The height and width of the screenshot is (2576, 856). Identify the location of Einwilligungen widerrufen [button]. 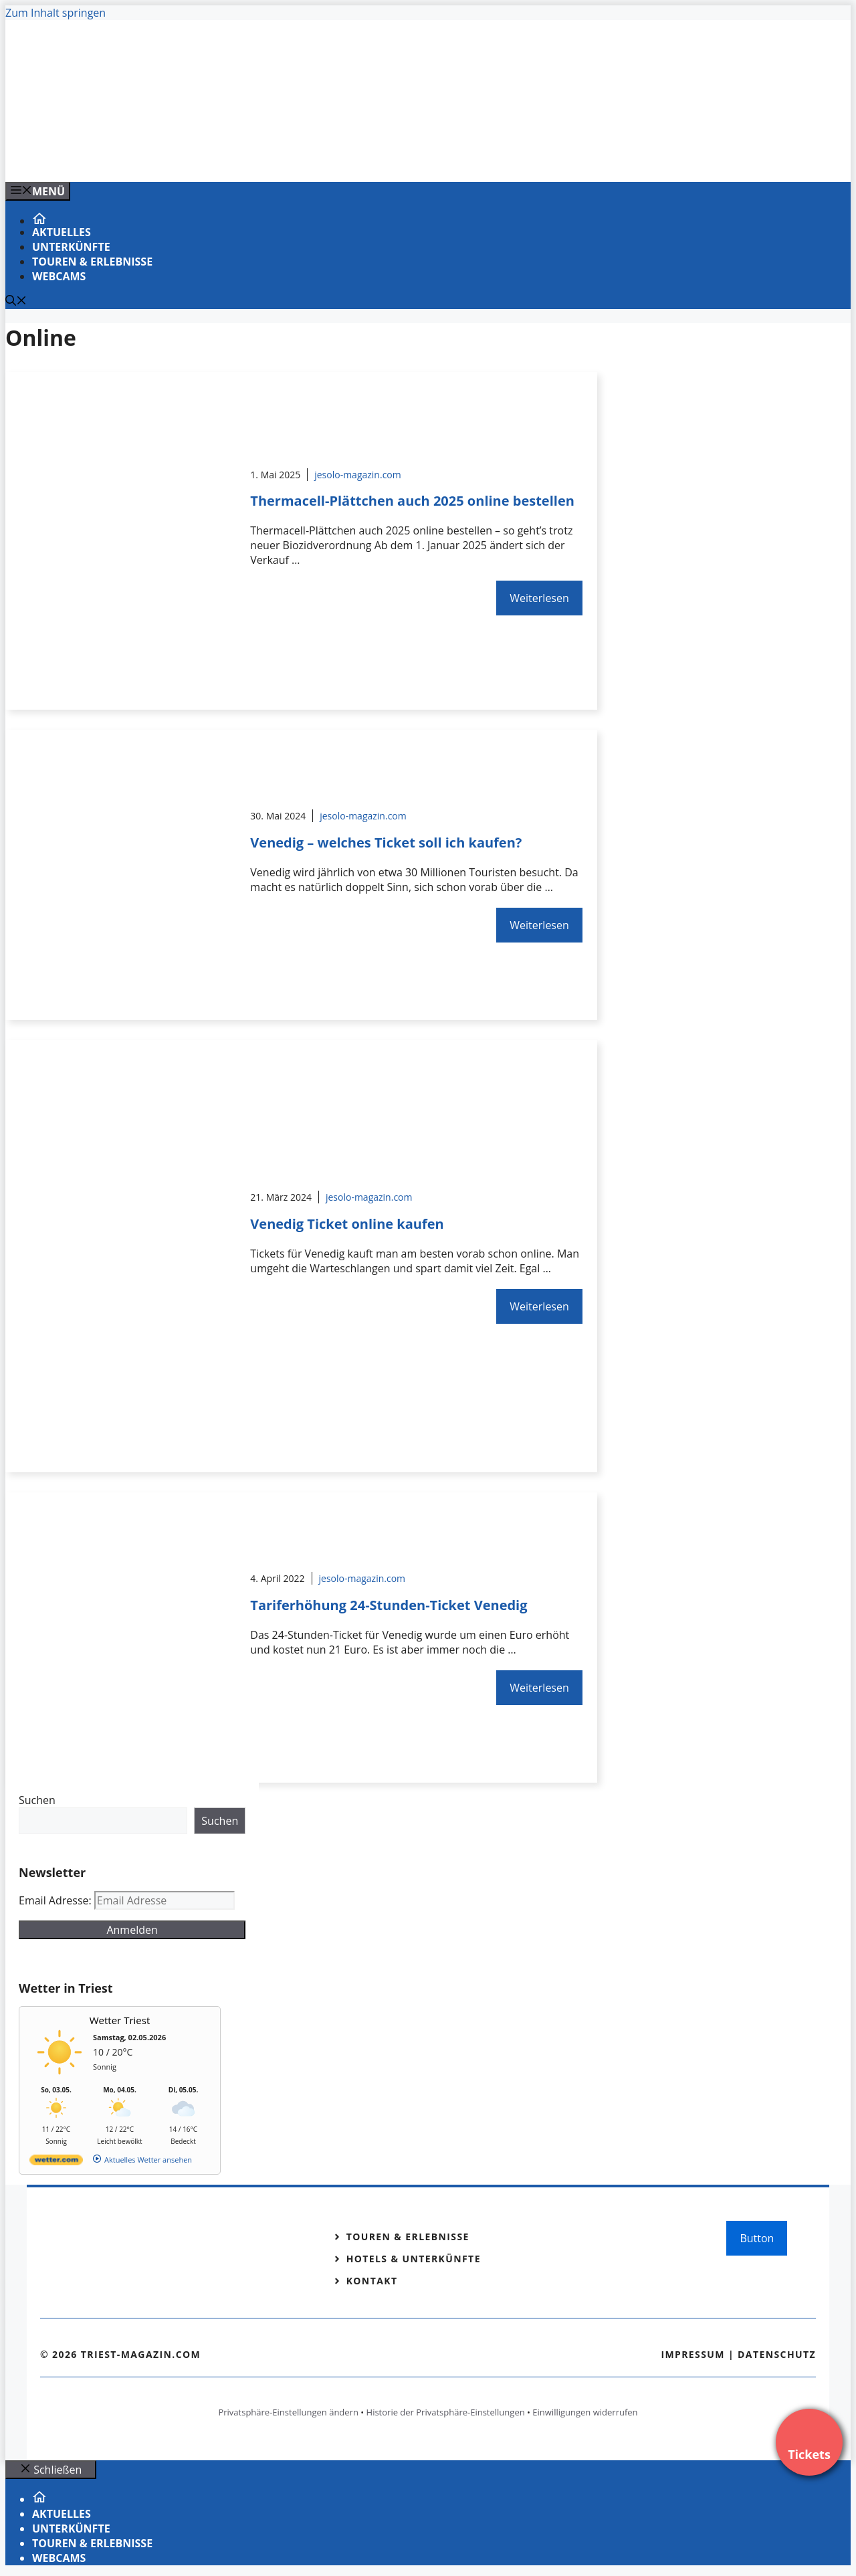
(584, 2412).